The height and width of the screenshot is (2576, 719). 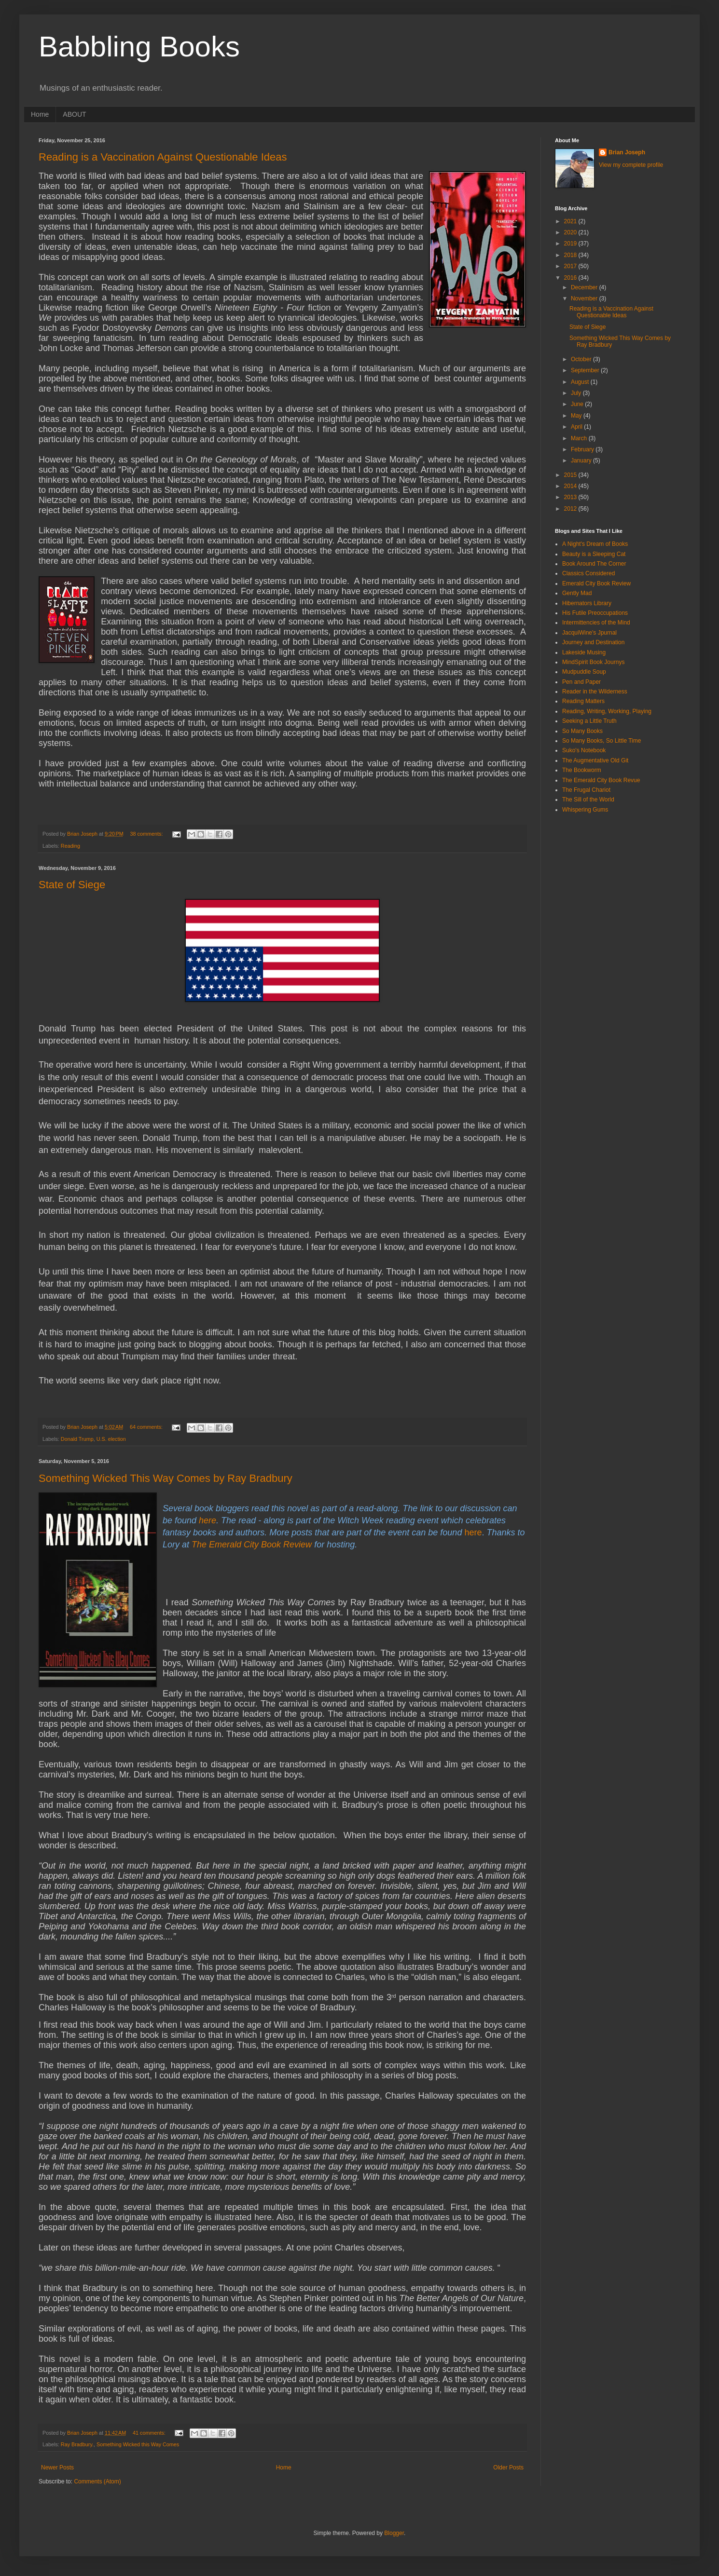 I want to click on 2015, so click(x=571, y=475).